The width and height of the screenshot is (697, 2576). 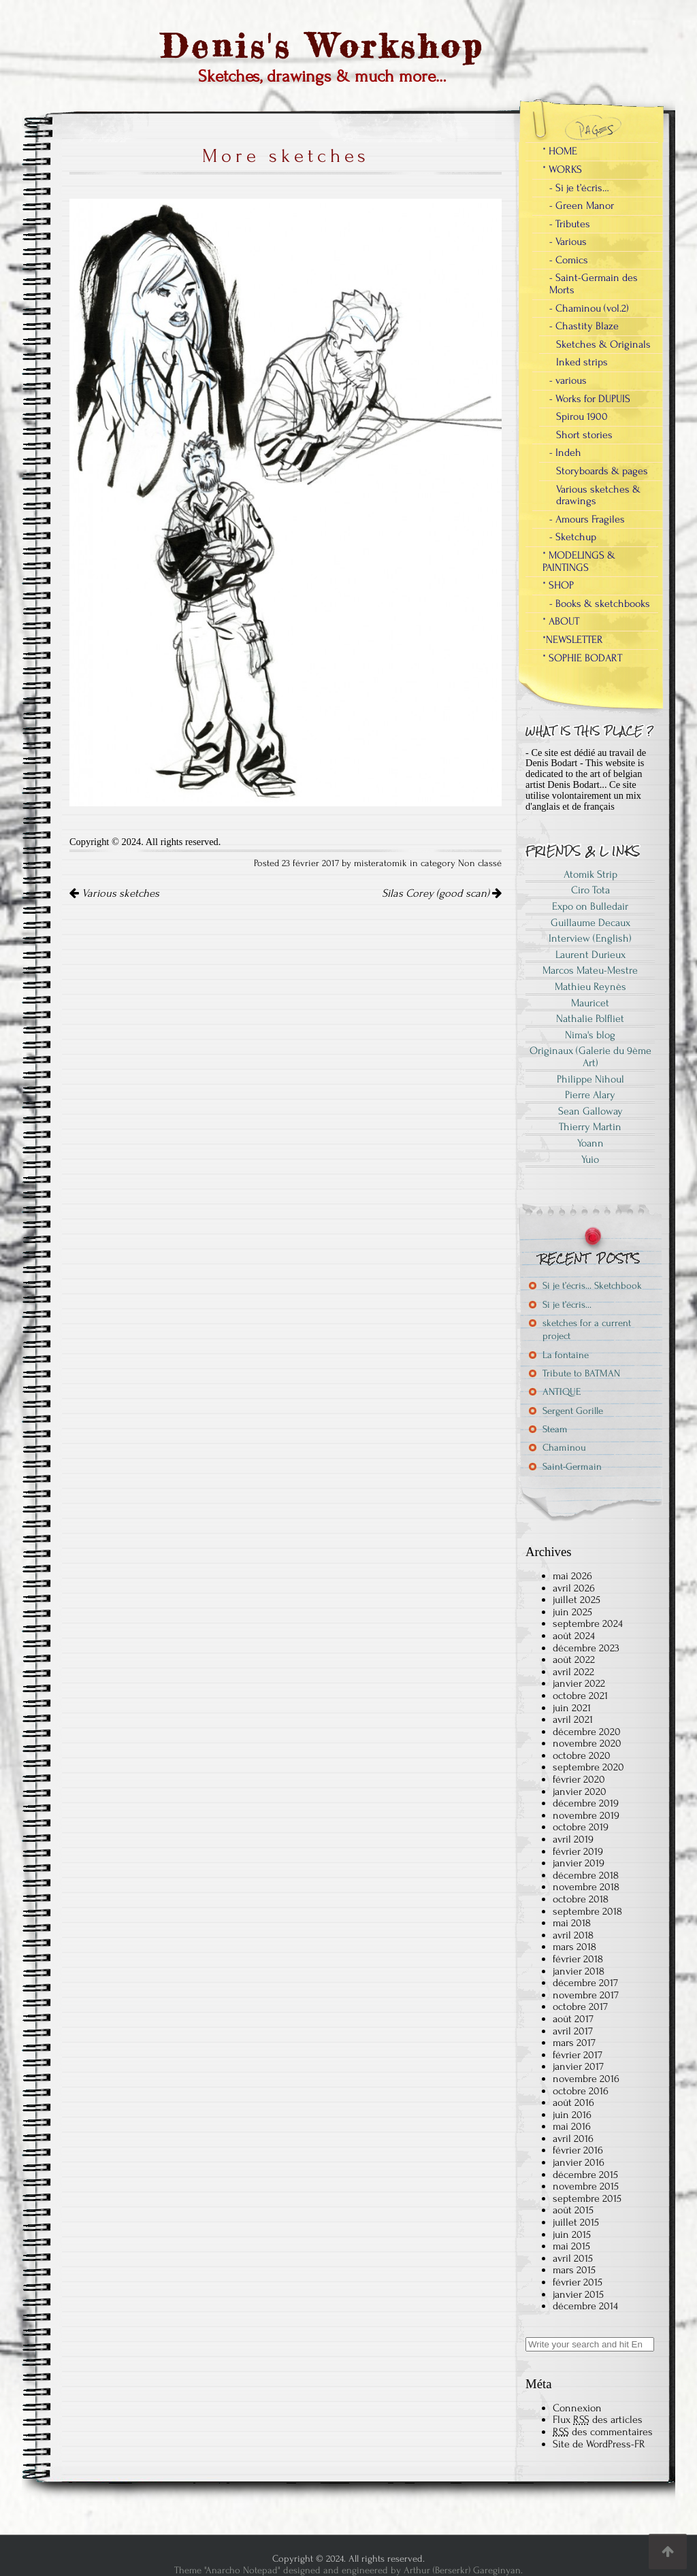 I want to click on Non classé, so click(x=480, y=863).